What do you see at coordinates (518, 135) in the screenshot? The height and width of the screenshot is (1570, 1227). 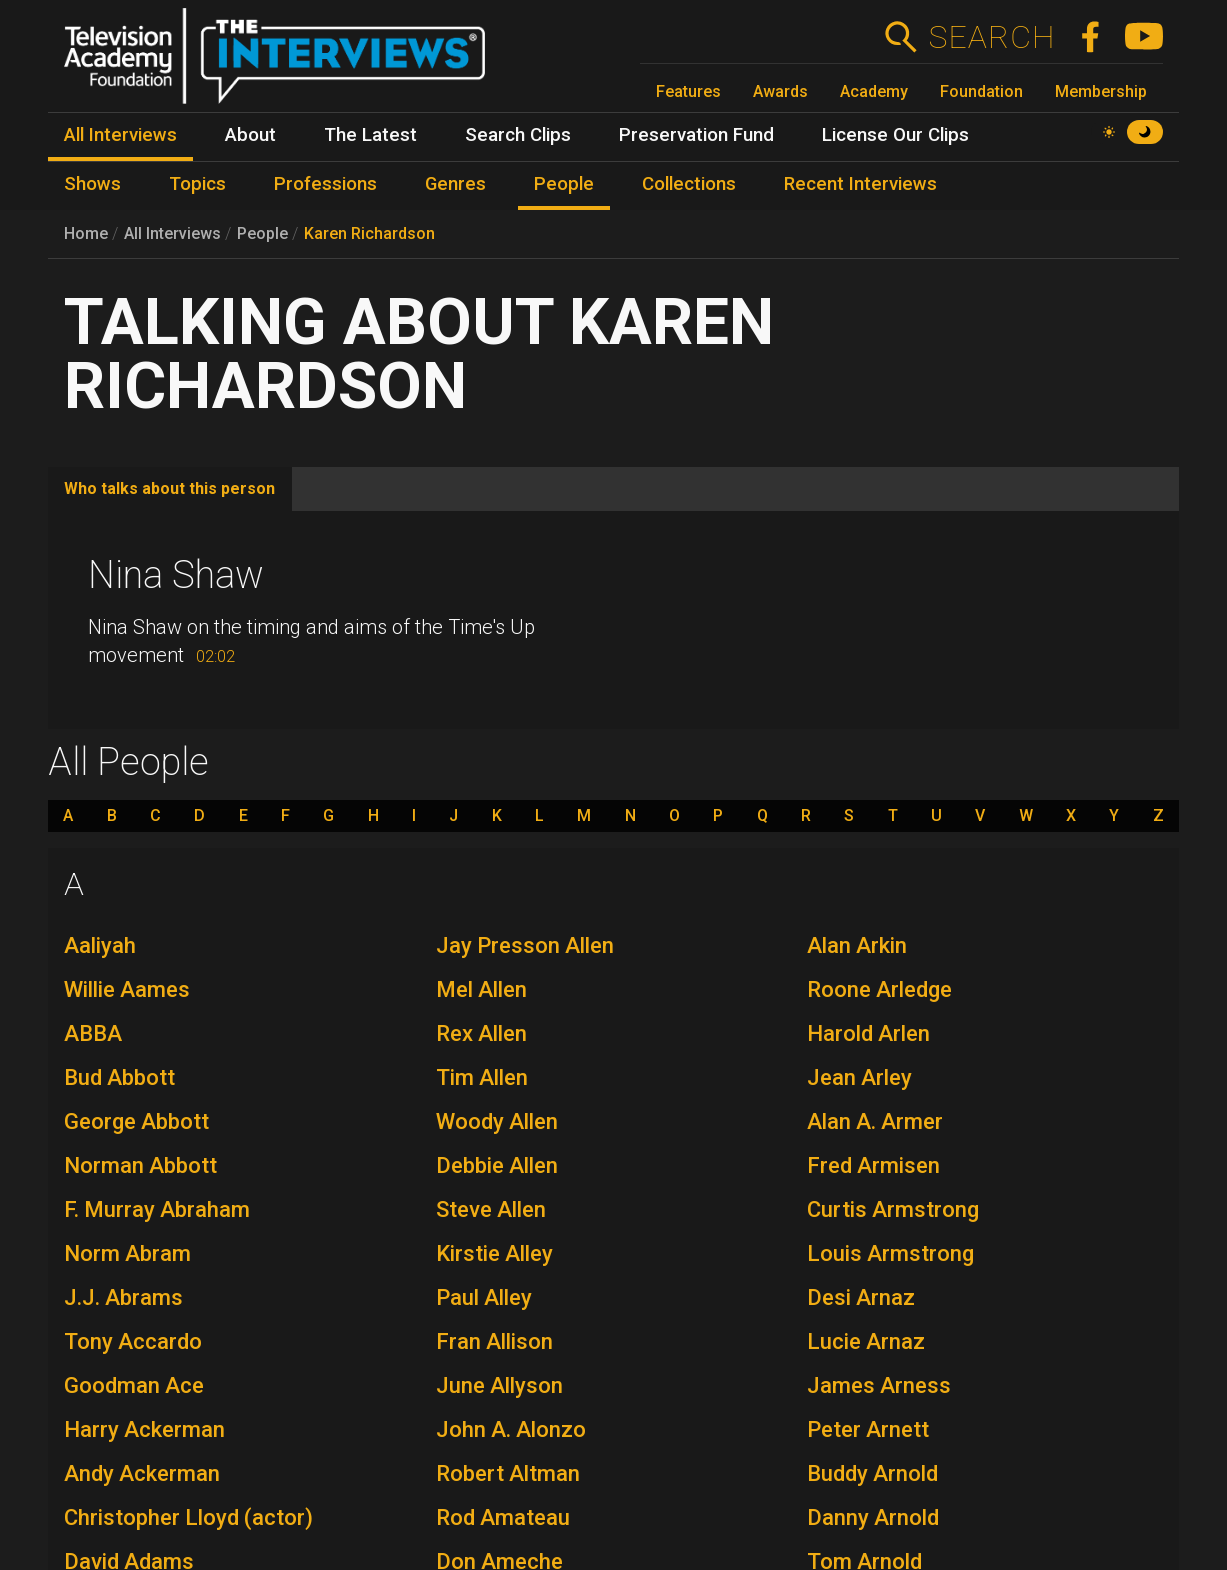 I see `Search Clips [menuitem]` at bounding box center [518, 135].